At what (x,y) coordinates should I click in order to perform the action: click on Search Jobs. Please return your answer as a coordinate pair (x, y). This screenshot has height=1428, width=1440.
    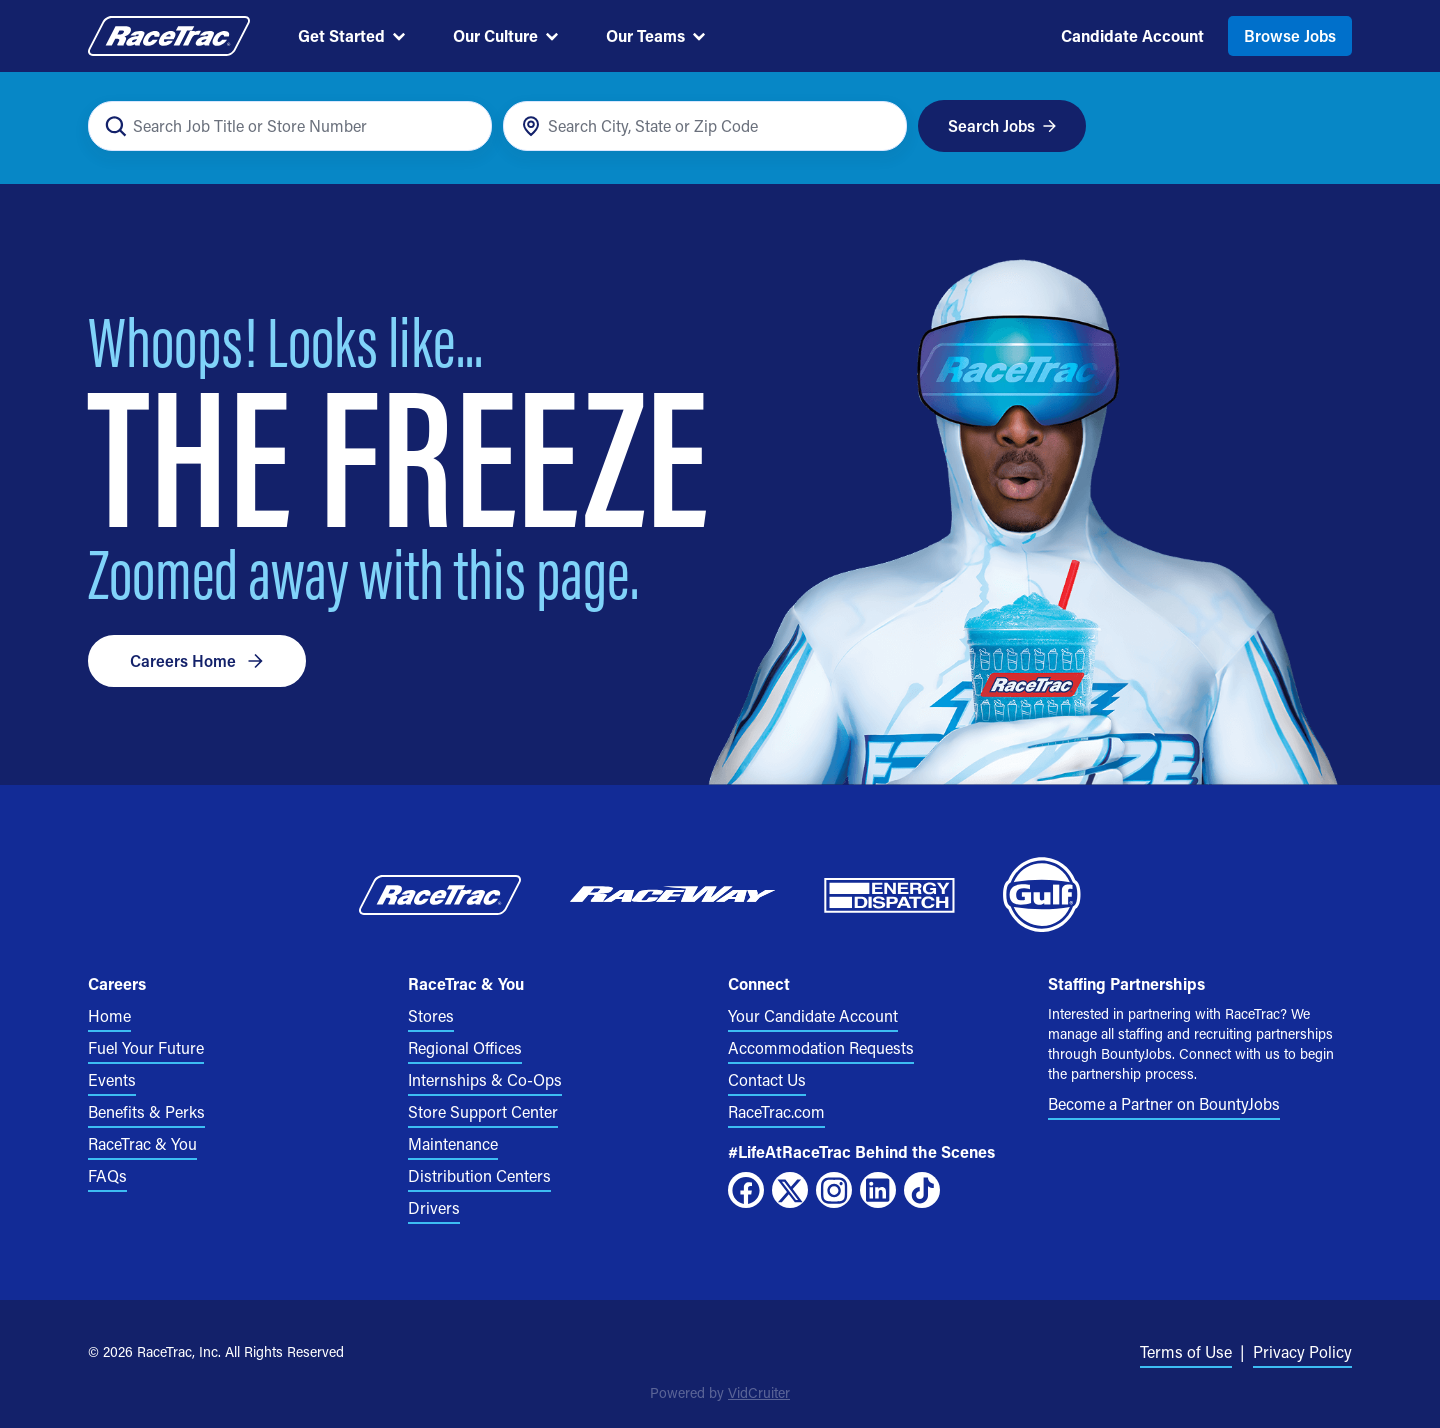
    Looking at the image, I should click on (1002, 125).